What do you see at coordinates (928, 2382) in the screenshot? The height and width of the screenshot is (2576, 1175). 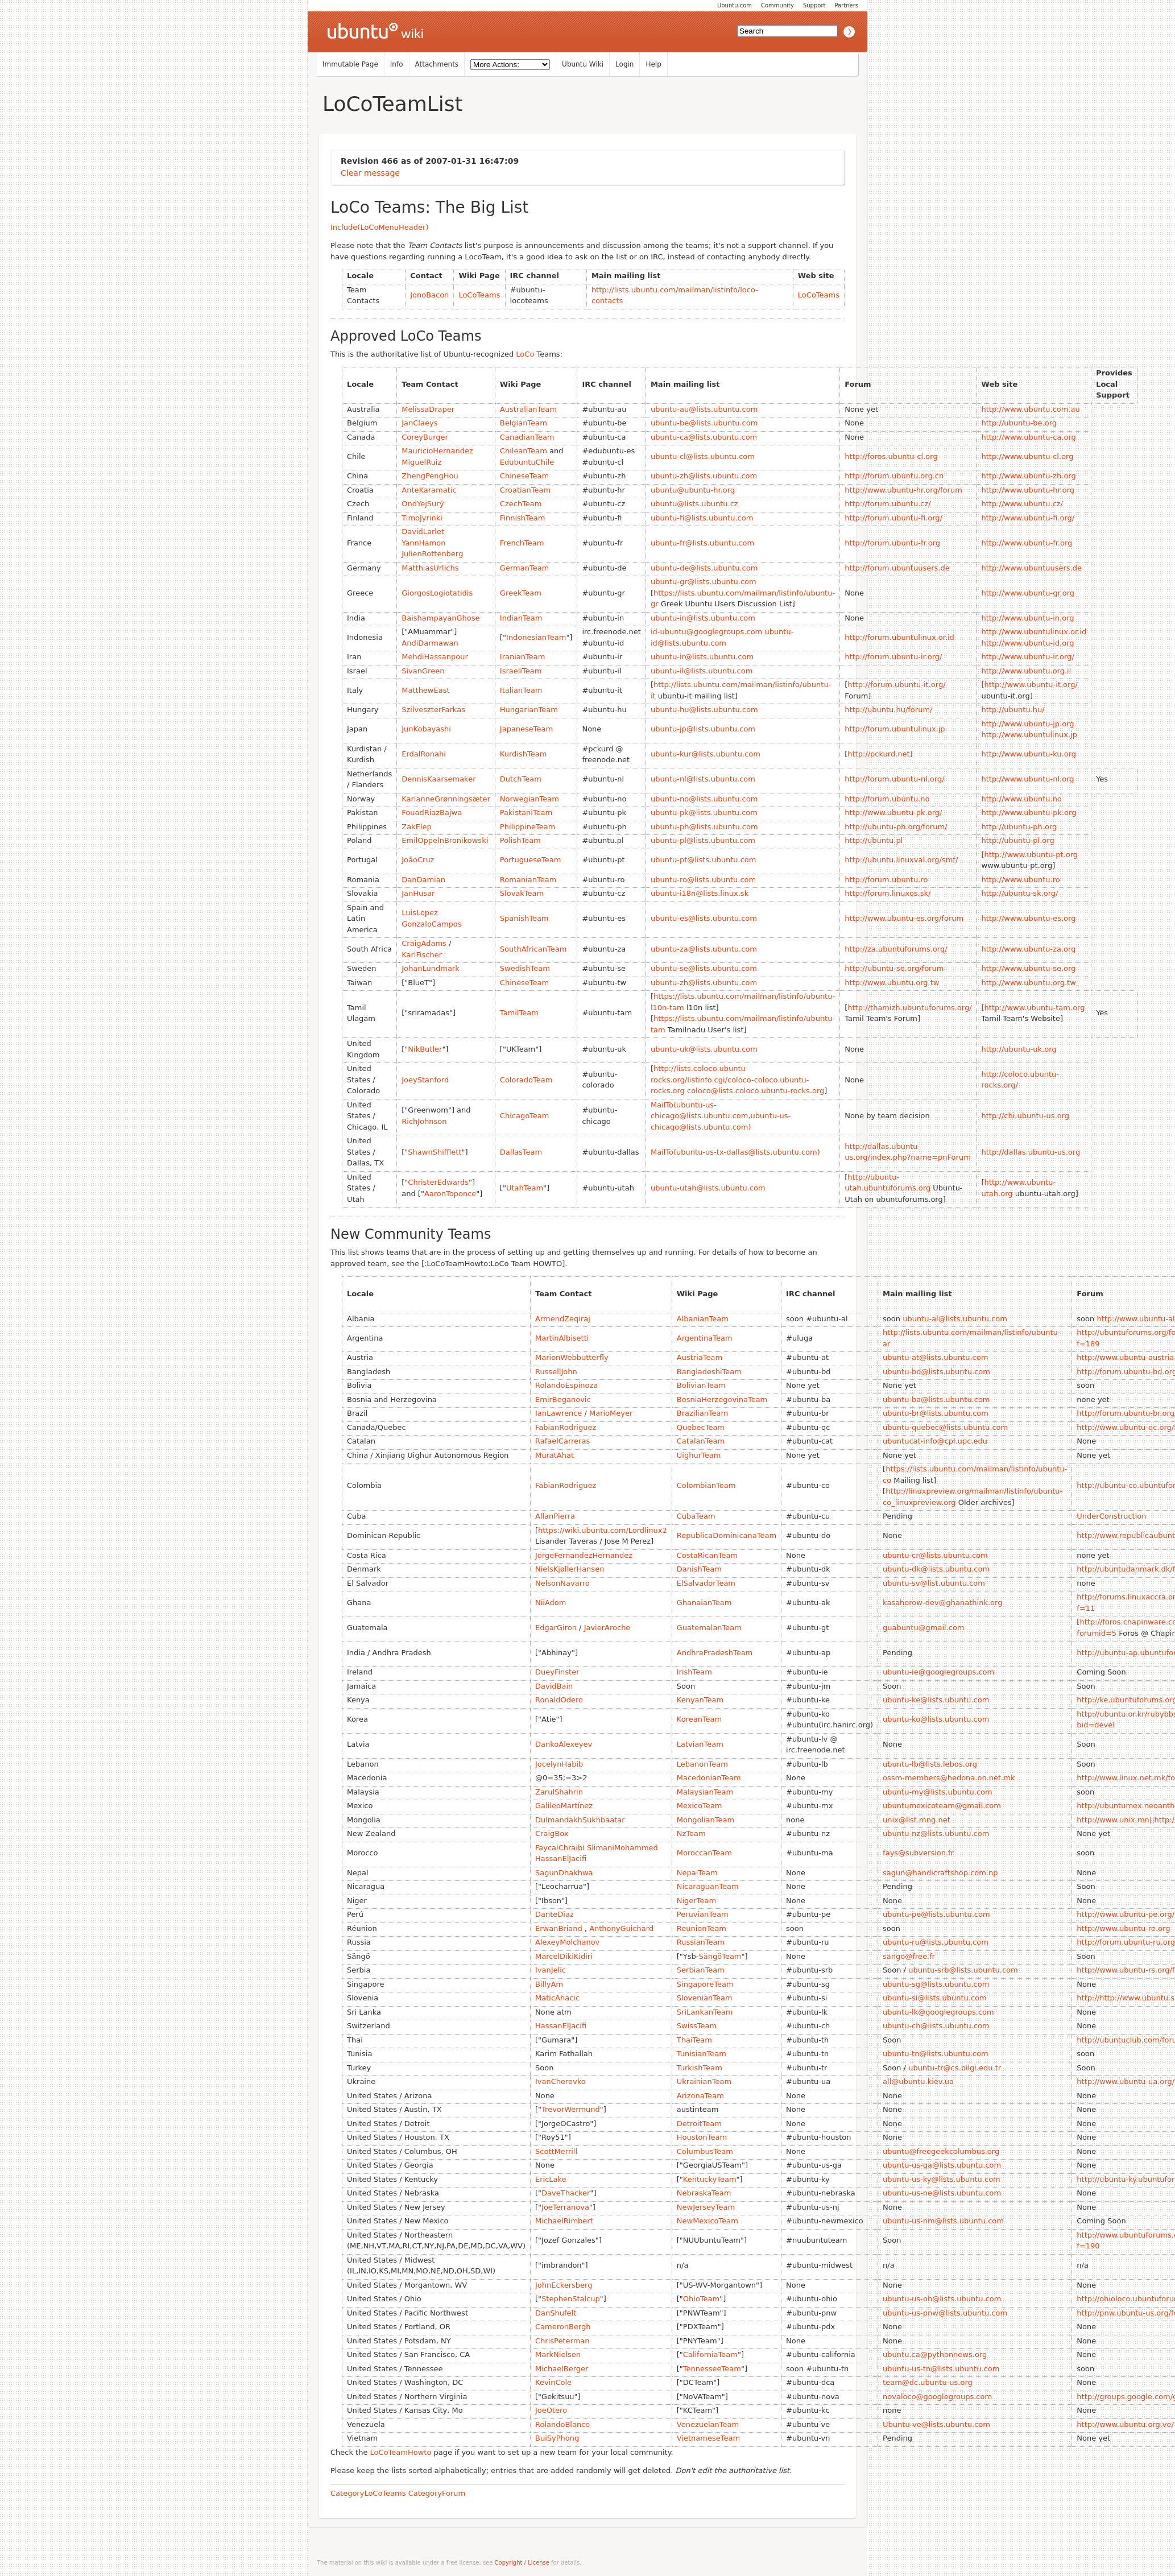 I see `team@dc.ubuntu-us.org` at bounding box center [928, 2382].